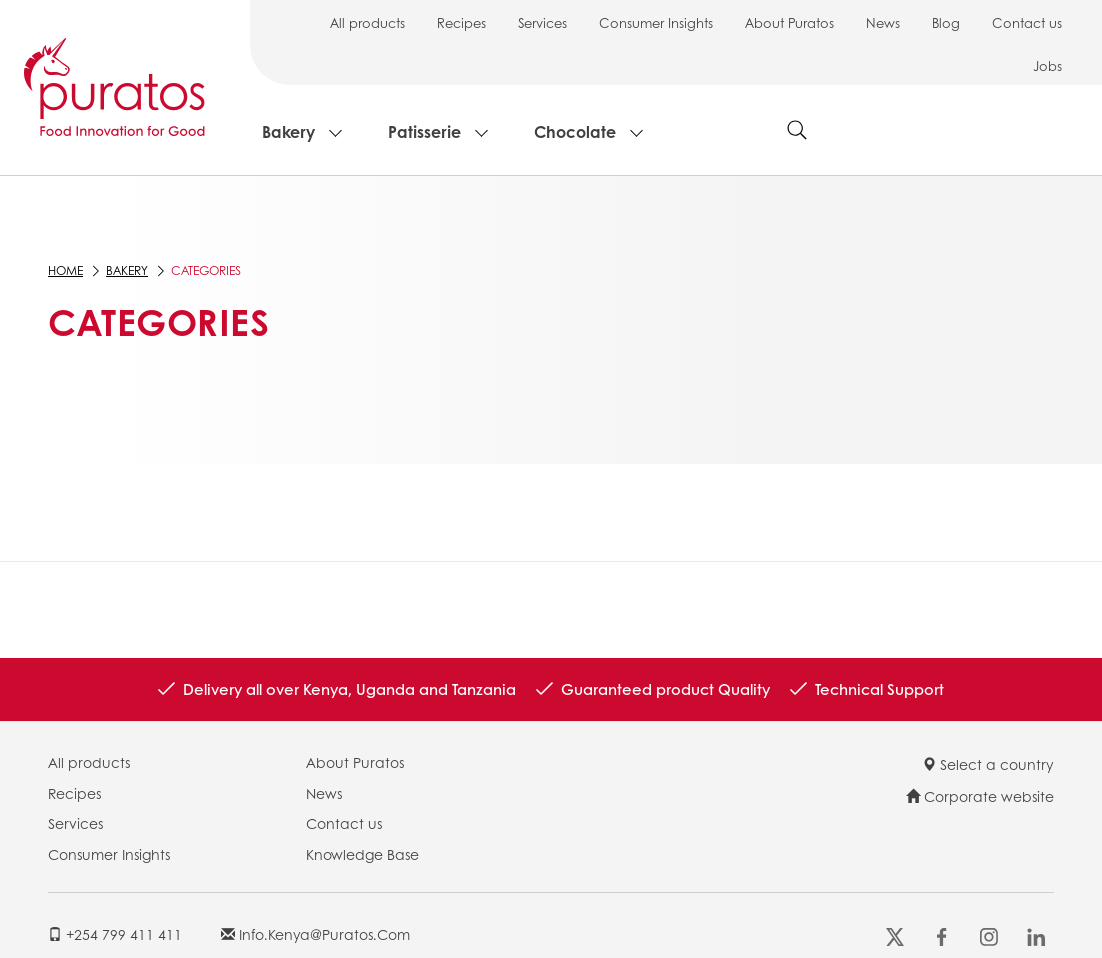  What do you see at coordinates (946, 22) in the screenshot?
I see `Blog` at bounding box center [946, 22].